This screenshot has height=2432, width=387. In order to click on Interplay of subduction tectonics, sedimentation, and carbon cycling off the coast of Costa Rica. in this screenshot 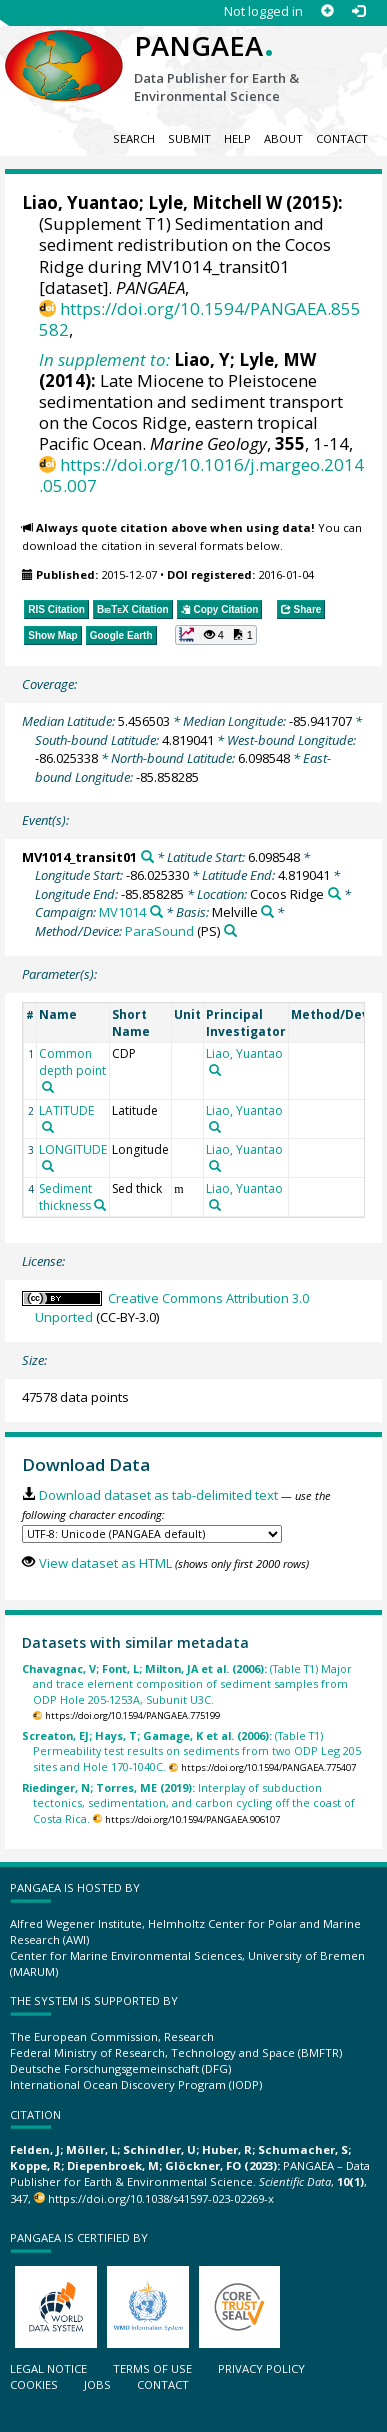, I will do `click(188, 1803)`.